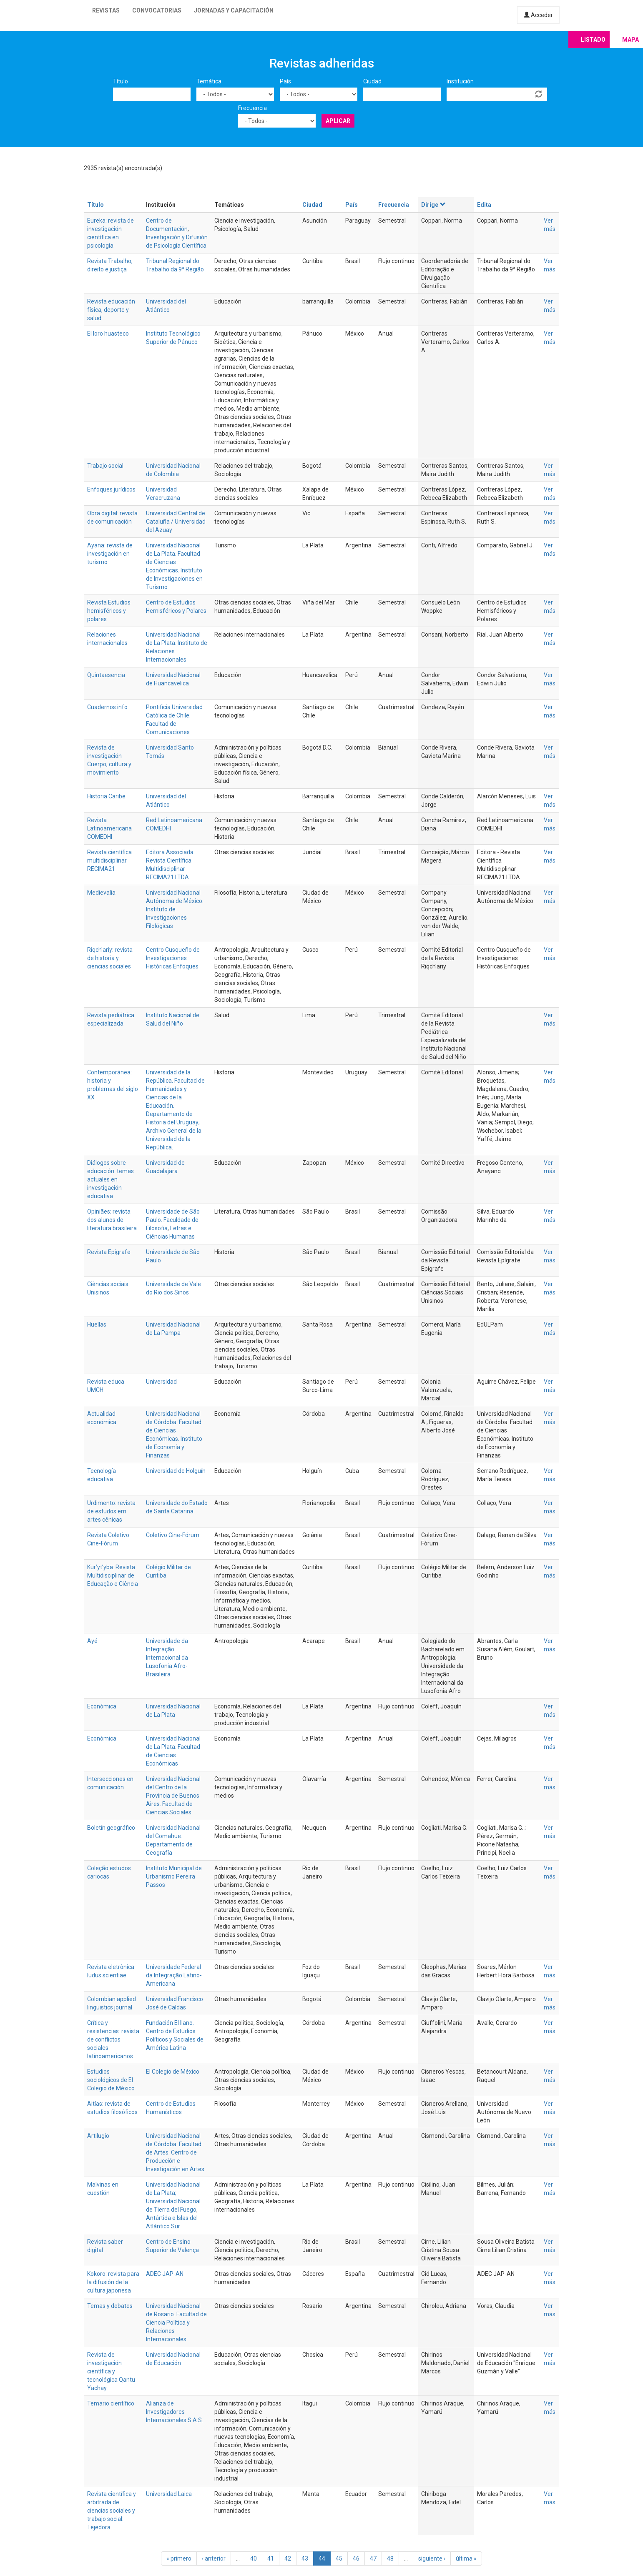 This screenshot has height=2576, width=643. What do you see at coordinates (113, 2282) in the screenshot?
I see `Kokoro: revista para la difusión de la cultura japonesa` at bounding box center [113, 2282].